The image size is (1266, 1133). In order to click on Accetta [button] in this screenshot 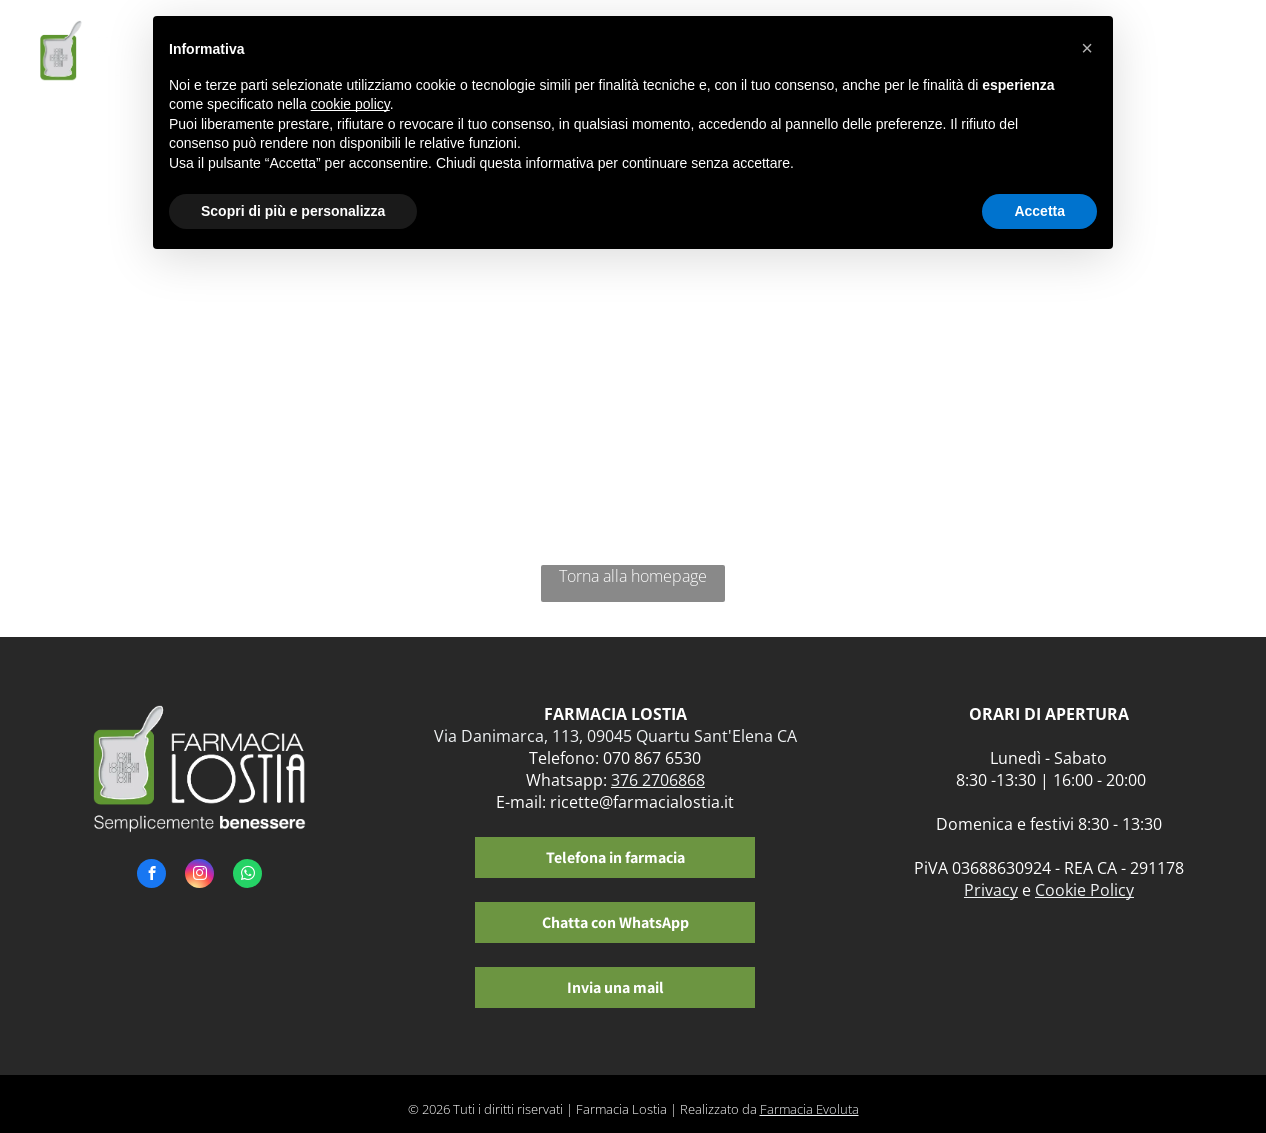, I will do `click(1039, 211)`.